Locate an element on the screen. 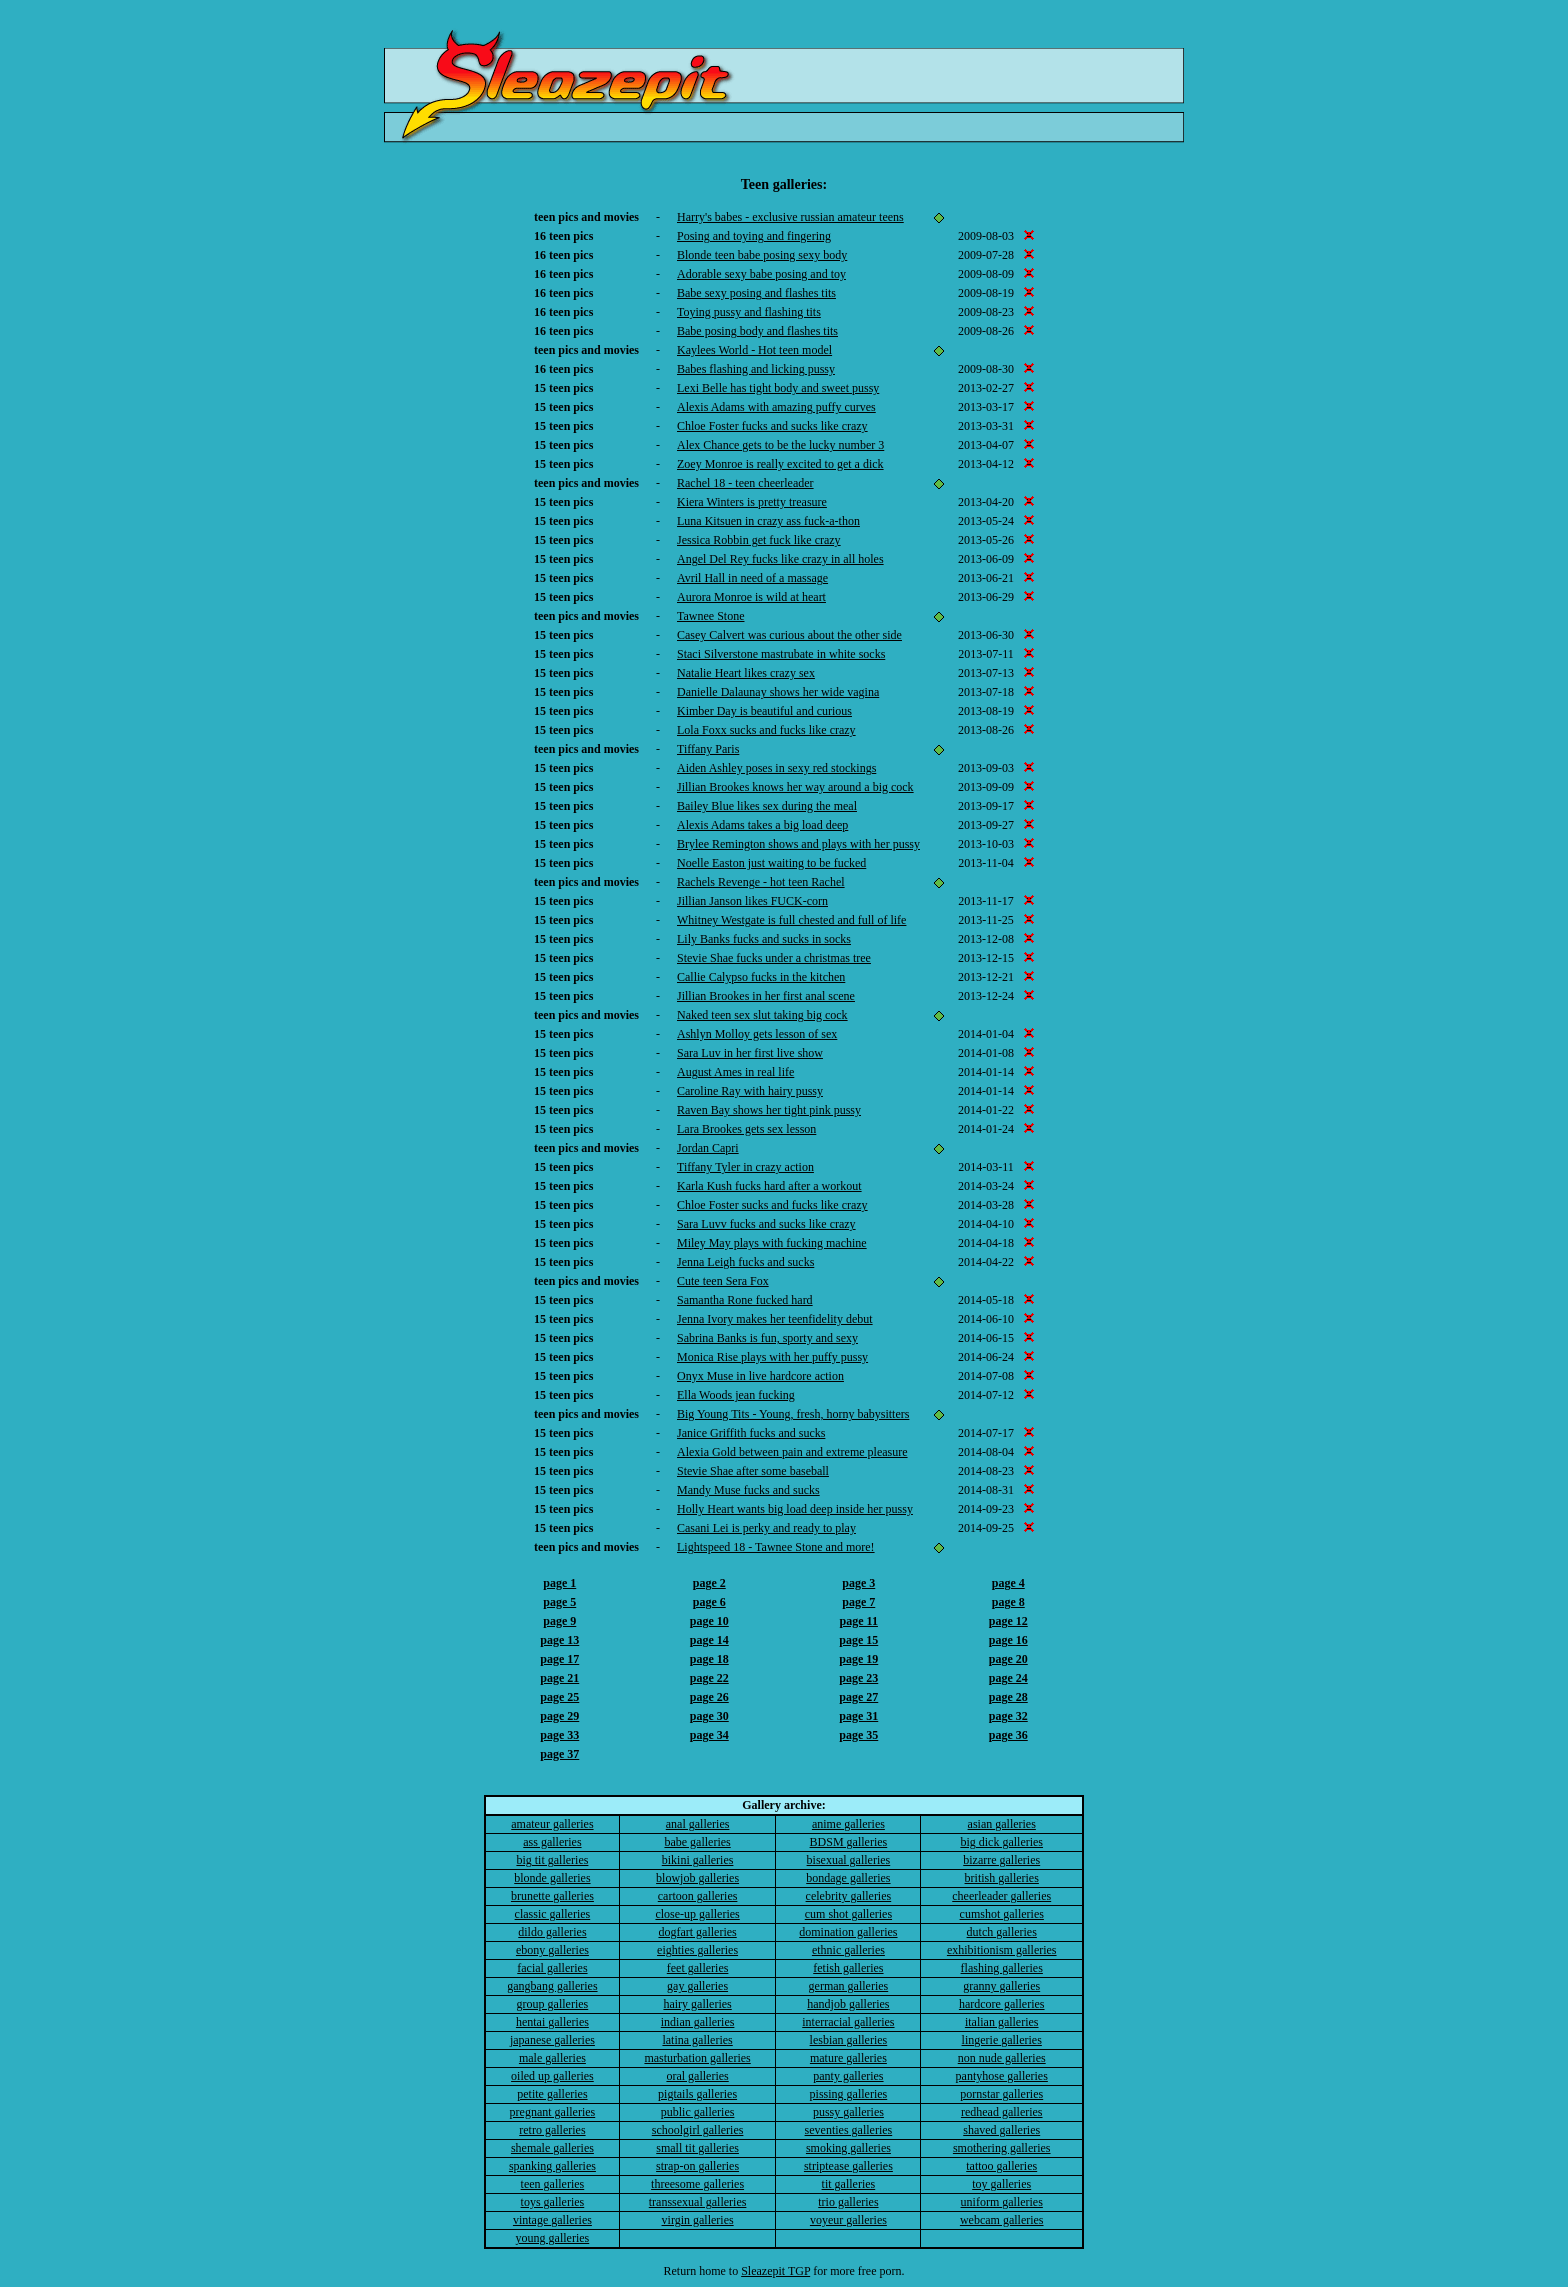 The image size is (1568, 2287). big tit galleries is located at coordinates (552, 1860).